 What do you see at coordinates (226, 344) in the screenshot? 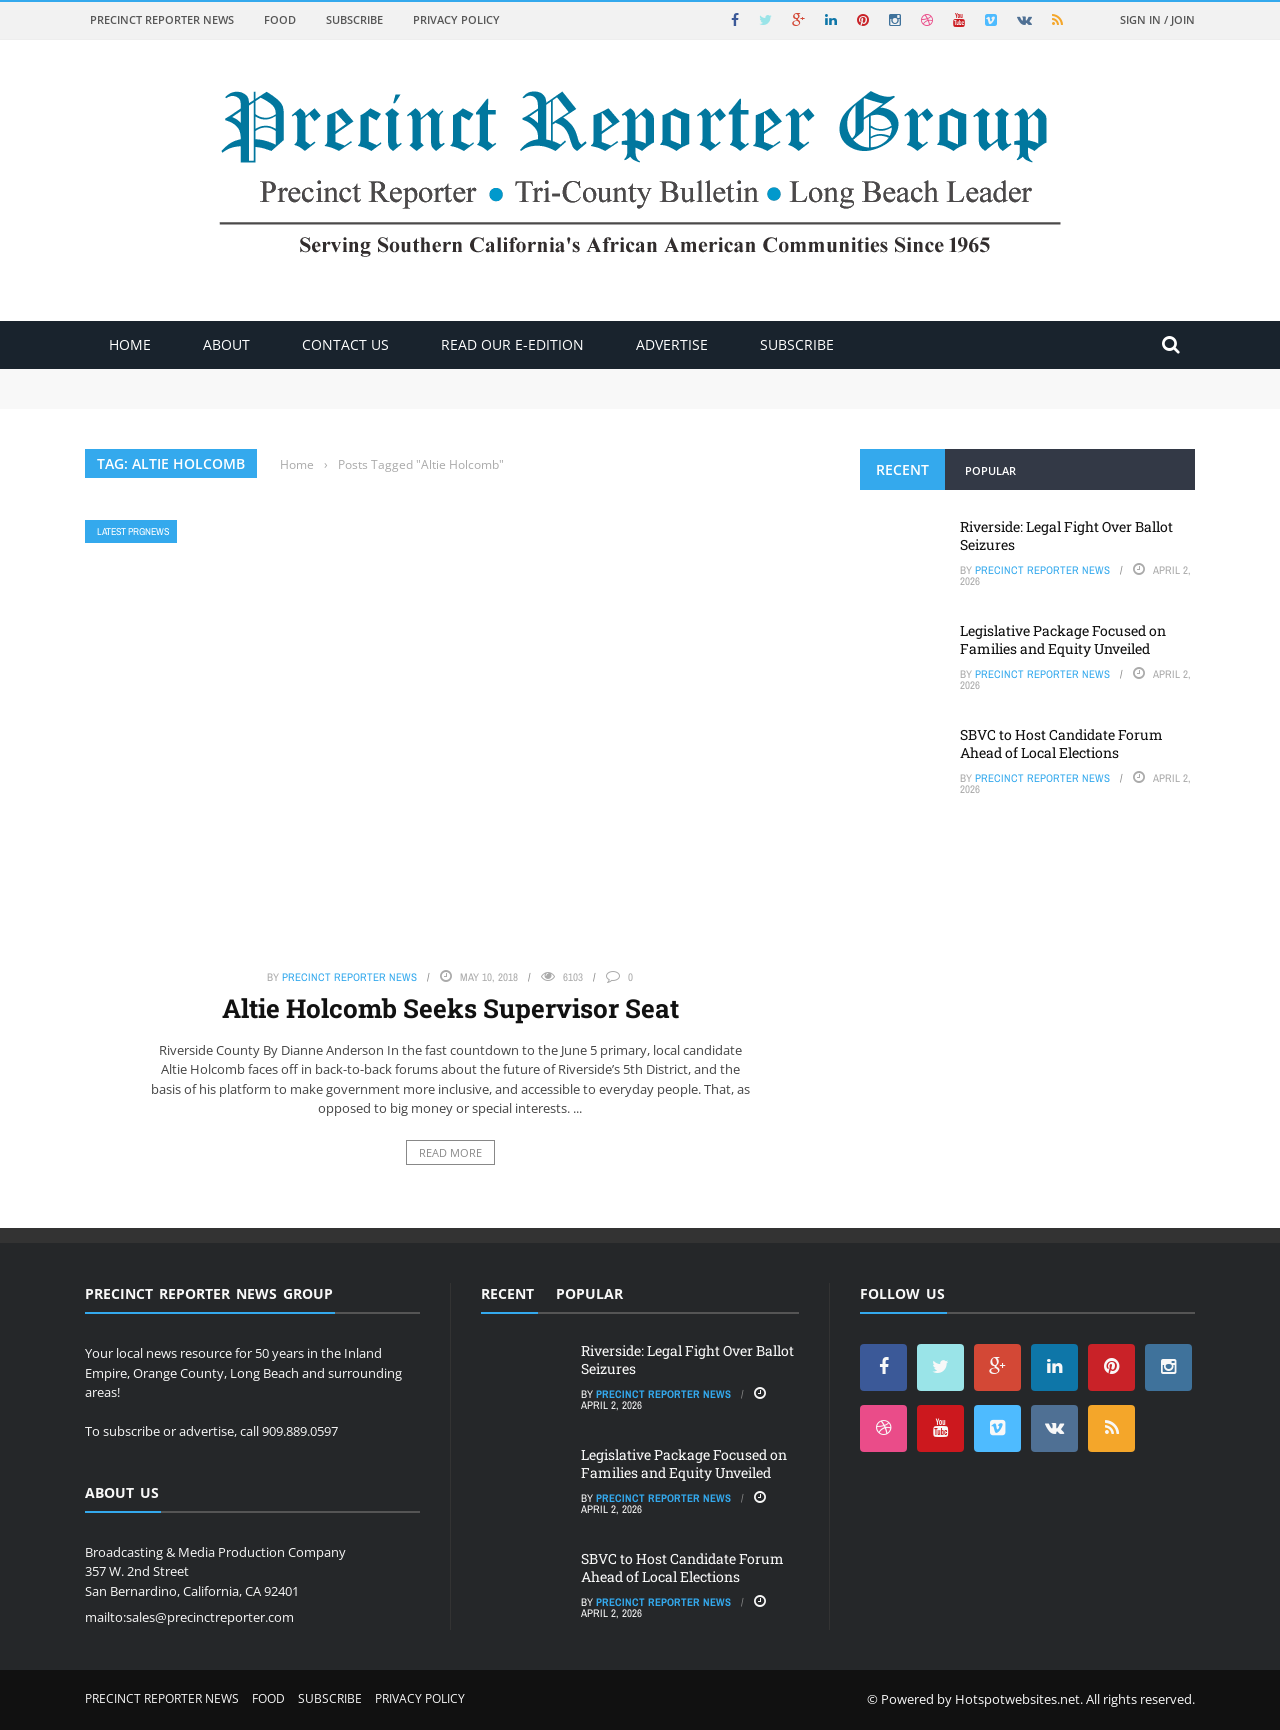
I see `About` at bounding box center [226, 344].